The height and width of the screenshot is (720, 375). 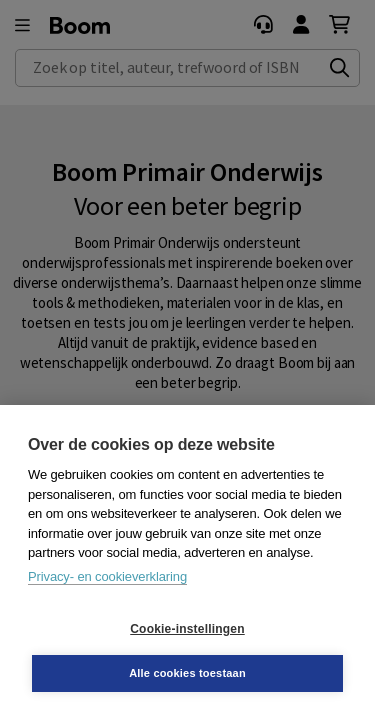 What do you see at coordinates (187, 629) in the screenshot?
I see `Cookie-instellingen` at bounding box center [187, 629].